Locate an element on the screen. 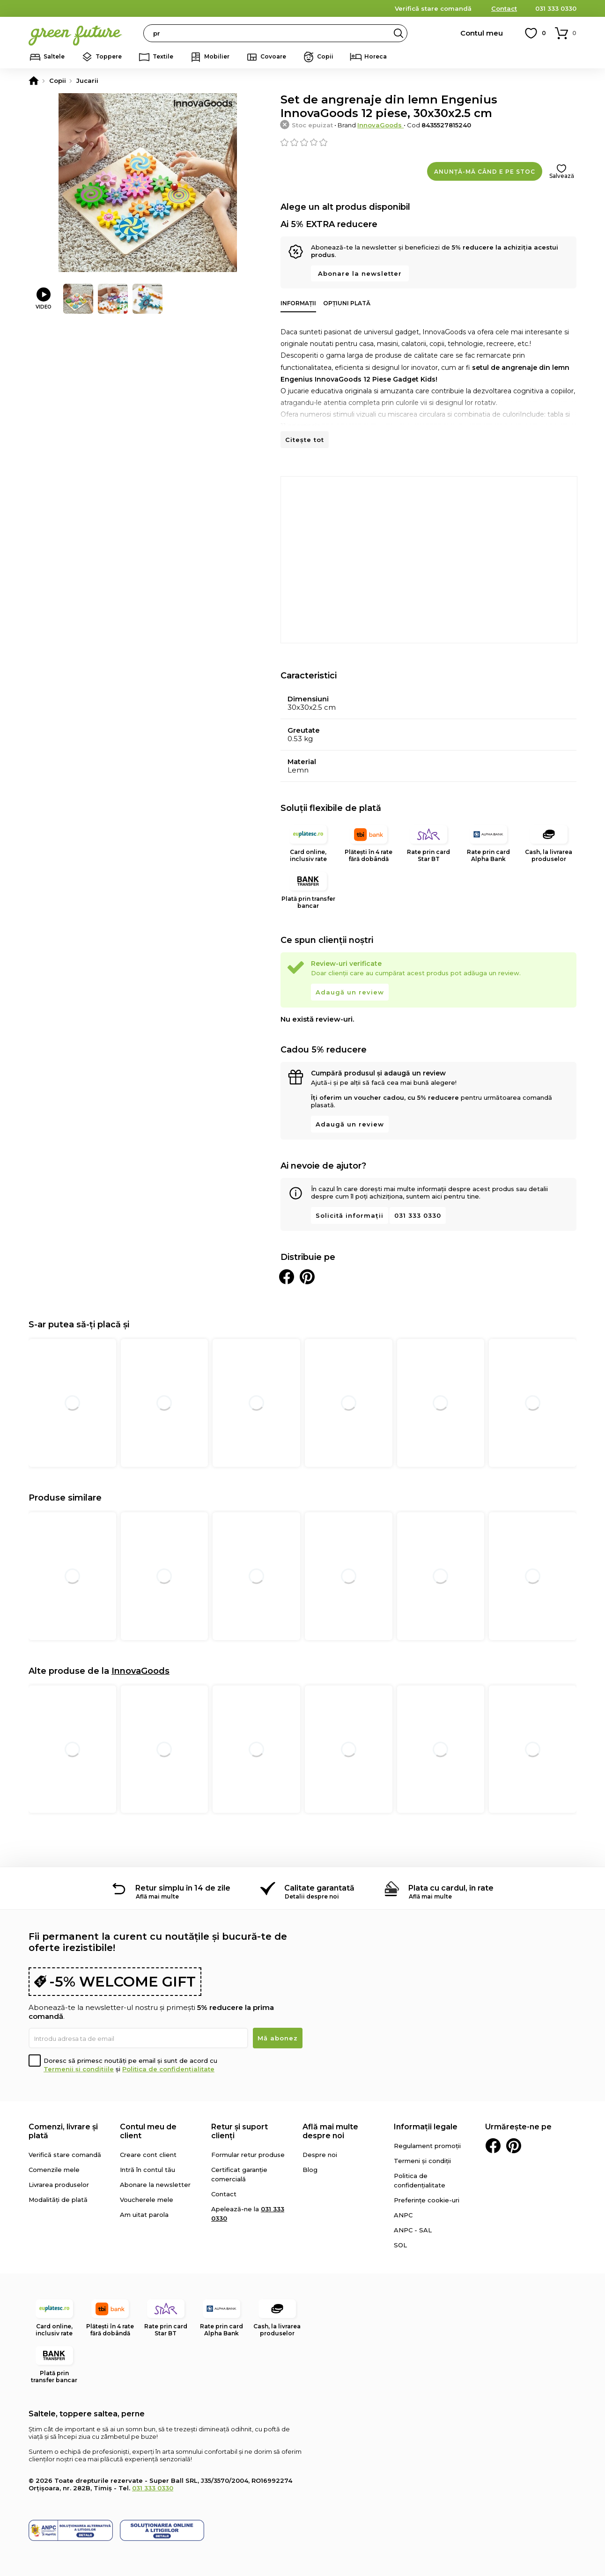 The width and height of the screenshot is (605, 2576). Opțiuni plată is located at coordinates (346, 303).